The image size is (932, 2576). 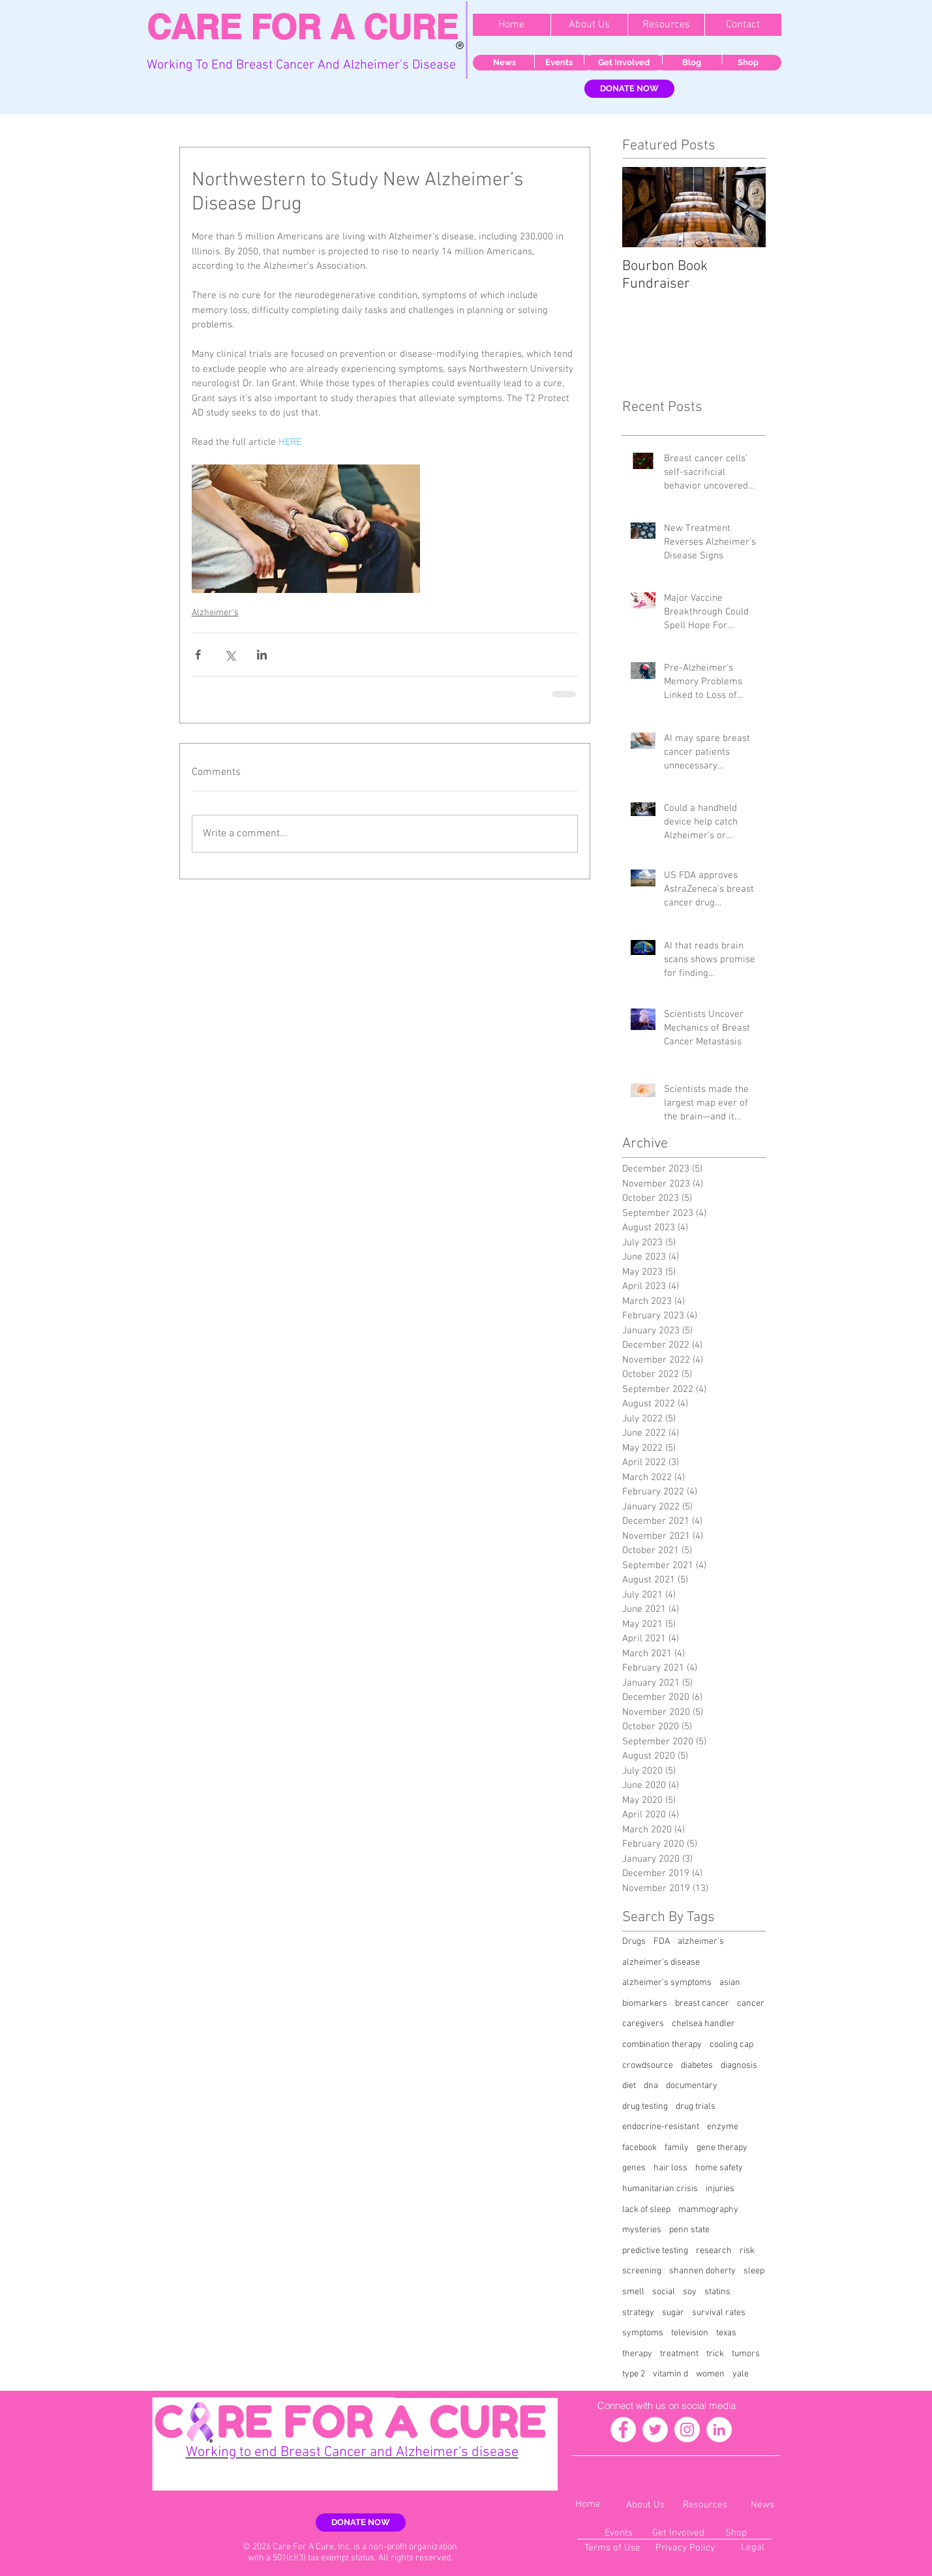 I want to click on [Privacy Policy], so click(x=685, y=2548).